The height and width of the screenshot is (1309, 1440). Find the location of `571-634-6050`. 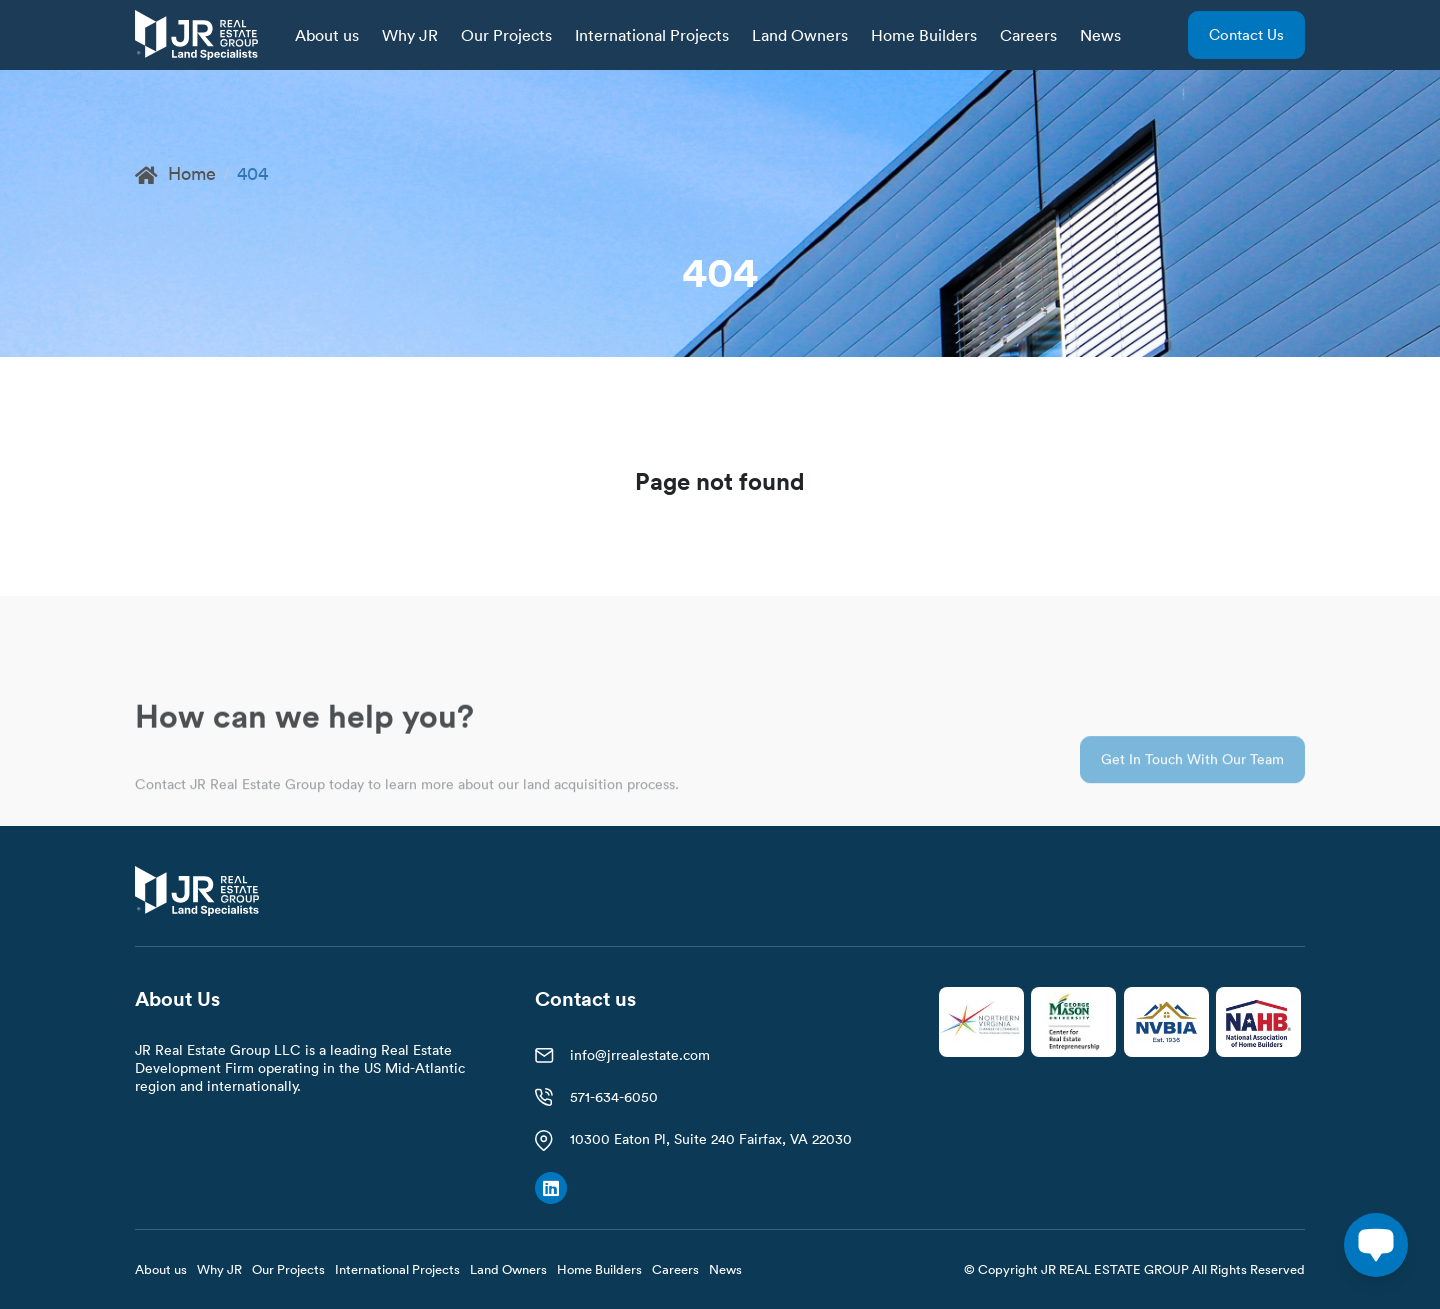

571-634-6050 is located at coordinates (614, 1097).